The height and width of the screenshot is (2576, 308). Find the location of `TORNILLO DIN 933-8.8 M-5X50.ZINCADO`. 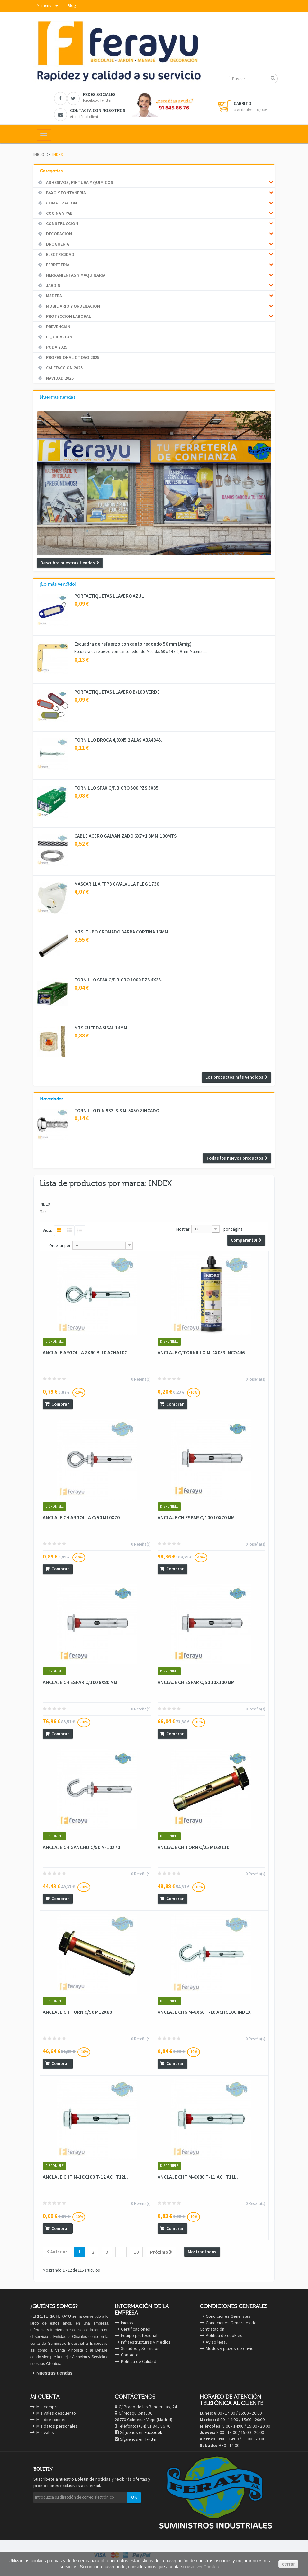

TORNILLO DIN 933-8.8 M-5X50.ZINCADO is located at coordinates (116, 1110).